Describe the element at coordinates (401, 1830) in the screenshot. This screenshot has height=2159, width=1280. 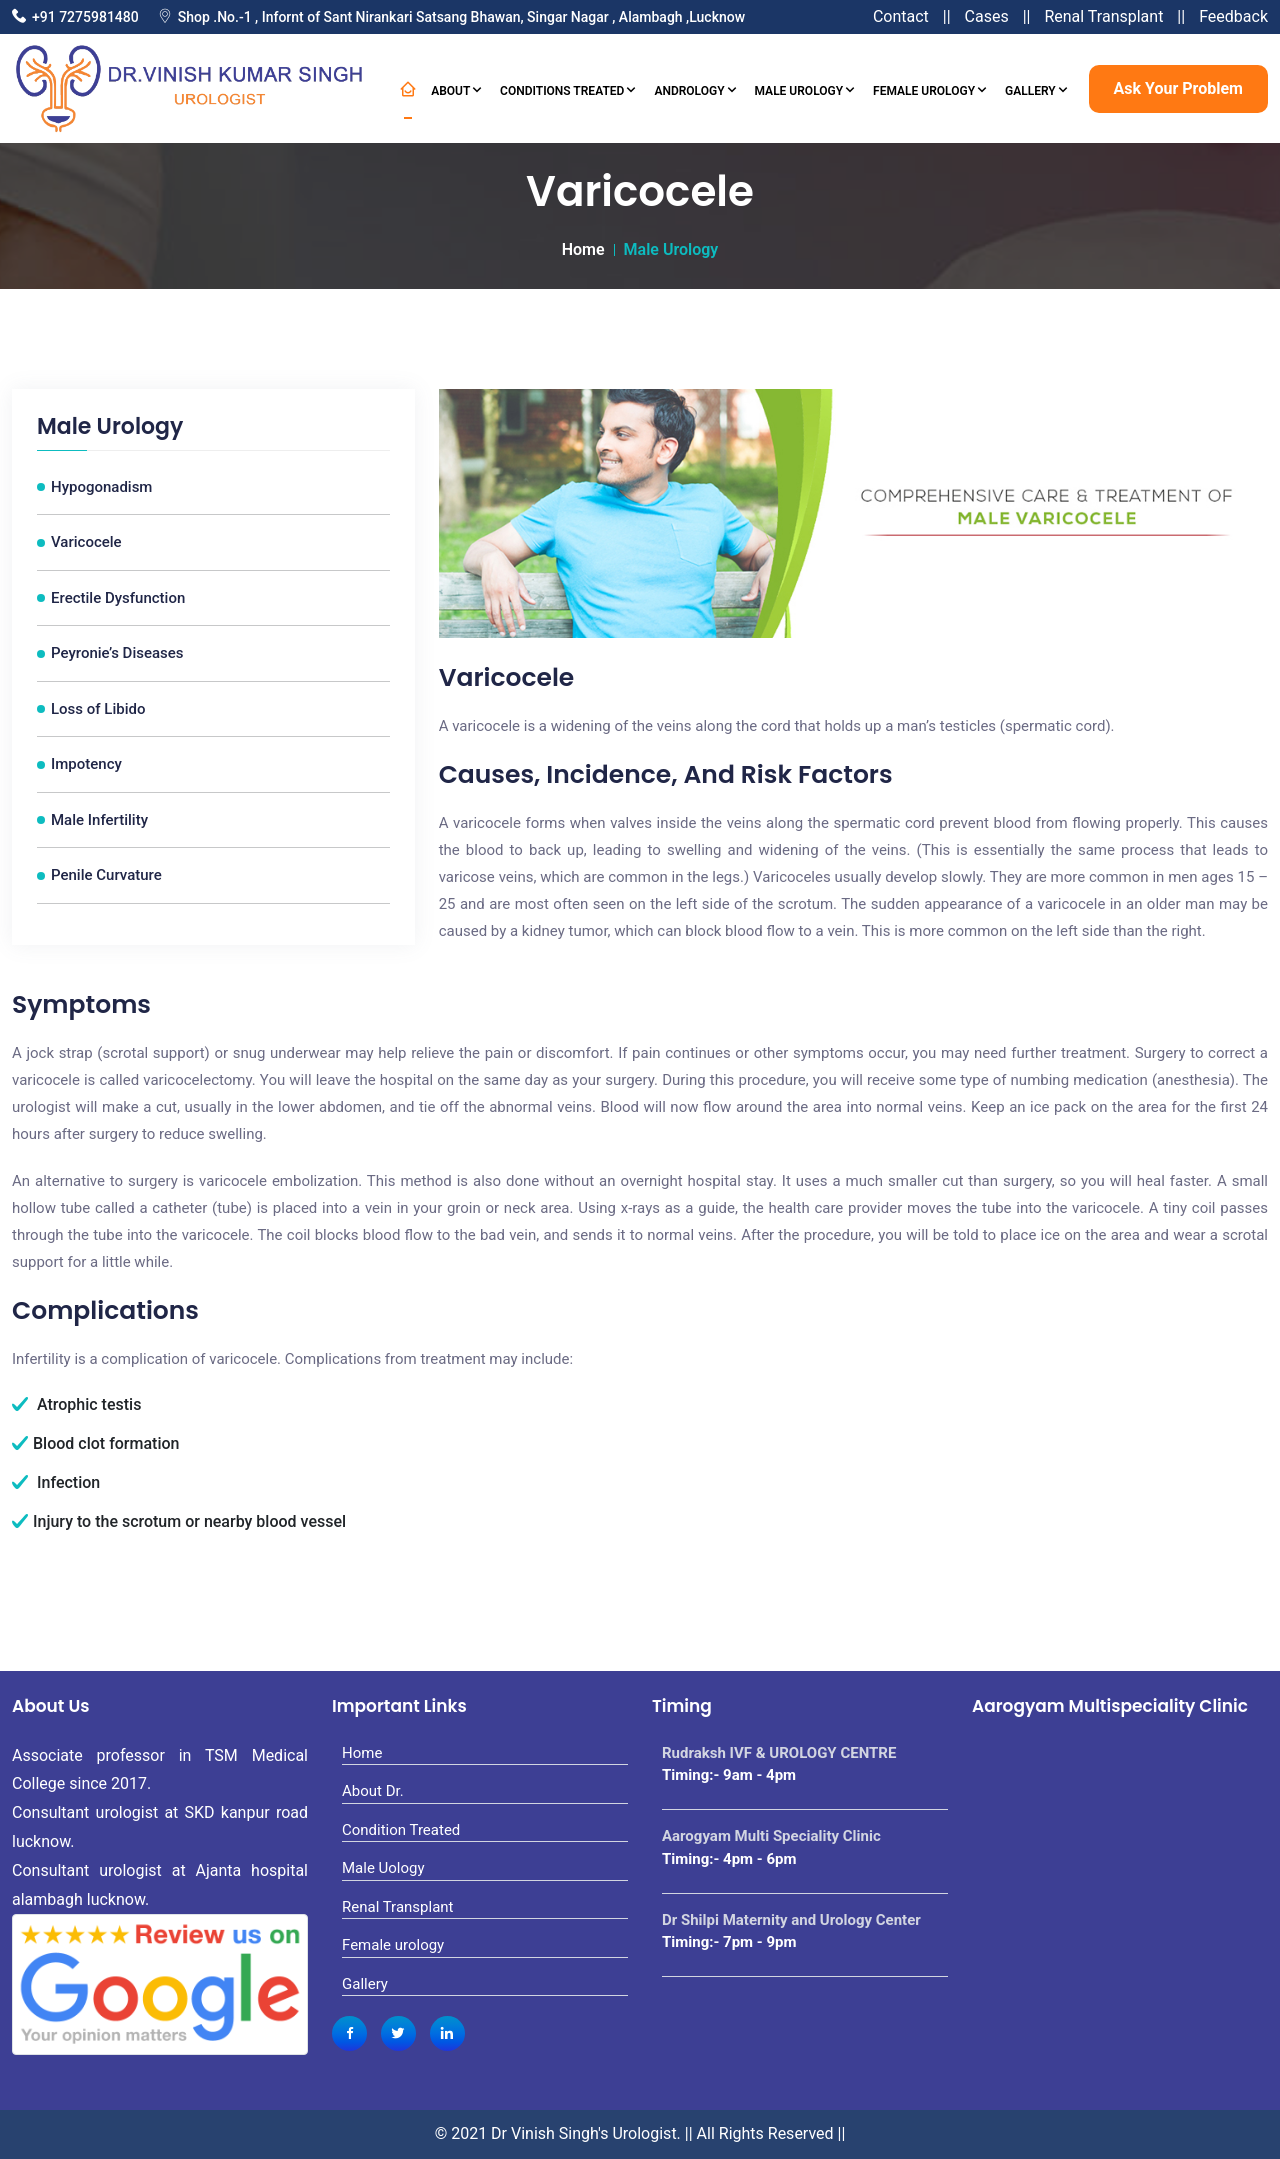
I see `Condition Treated` at that location.